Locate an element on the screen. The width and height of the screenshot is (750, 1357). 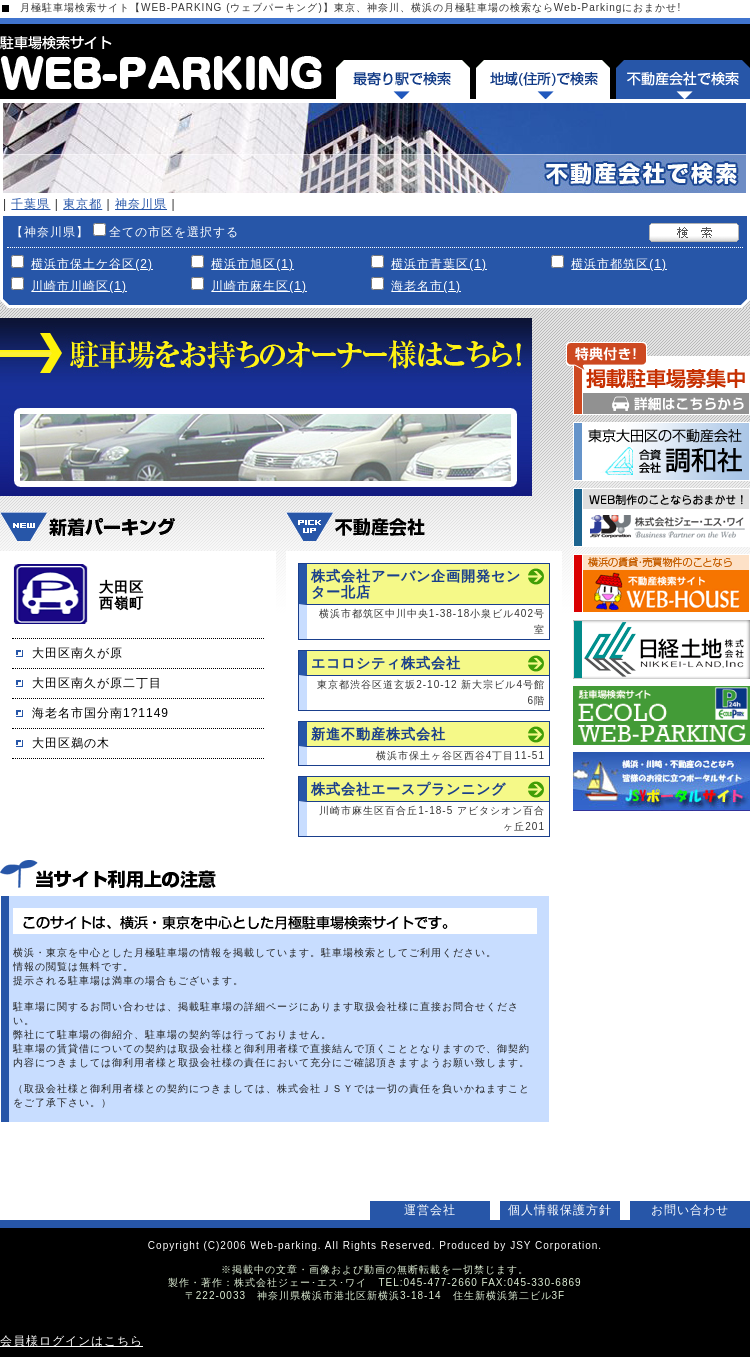
川崎市麻生区(1) is located at coordinates (259, 286).